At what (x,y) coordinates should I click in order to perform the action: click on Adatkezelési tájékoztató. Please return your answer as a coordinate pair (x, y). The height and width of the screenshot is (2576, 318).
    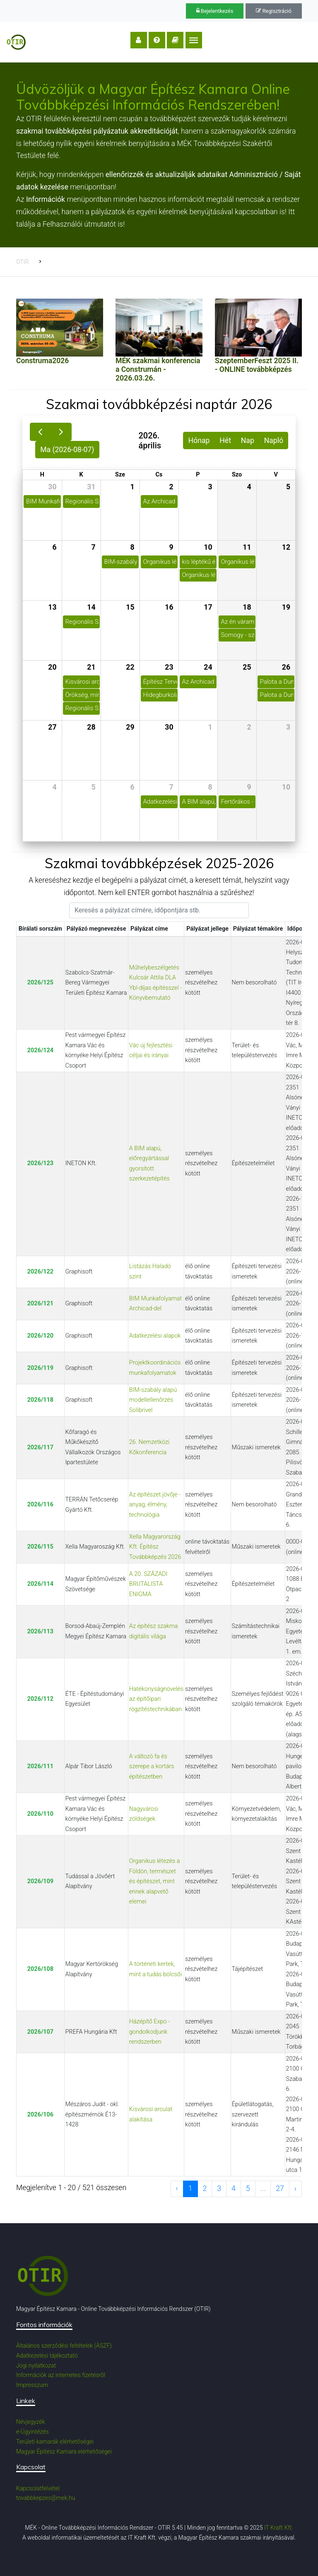
    Looking at the image, I should click on (47, 2355).